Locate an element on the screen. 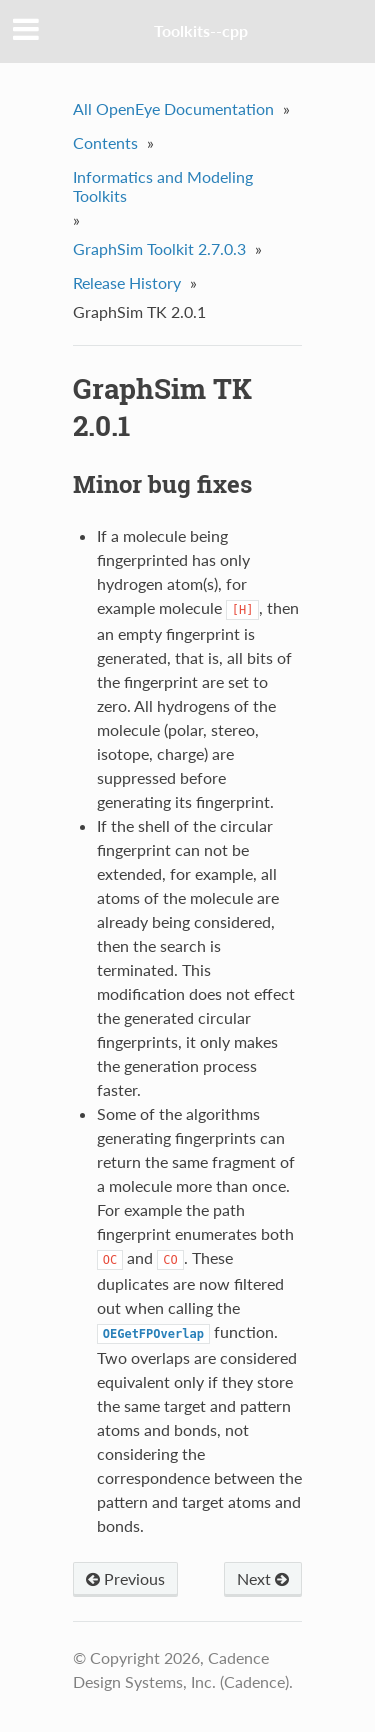 The width and height of the screenshot is (375, 1732). All OpenEye Documentation is located at coordinates (173, 108).